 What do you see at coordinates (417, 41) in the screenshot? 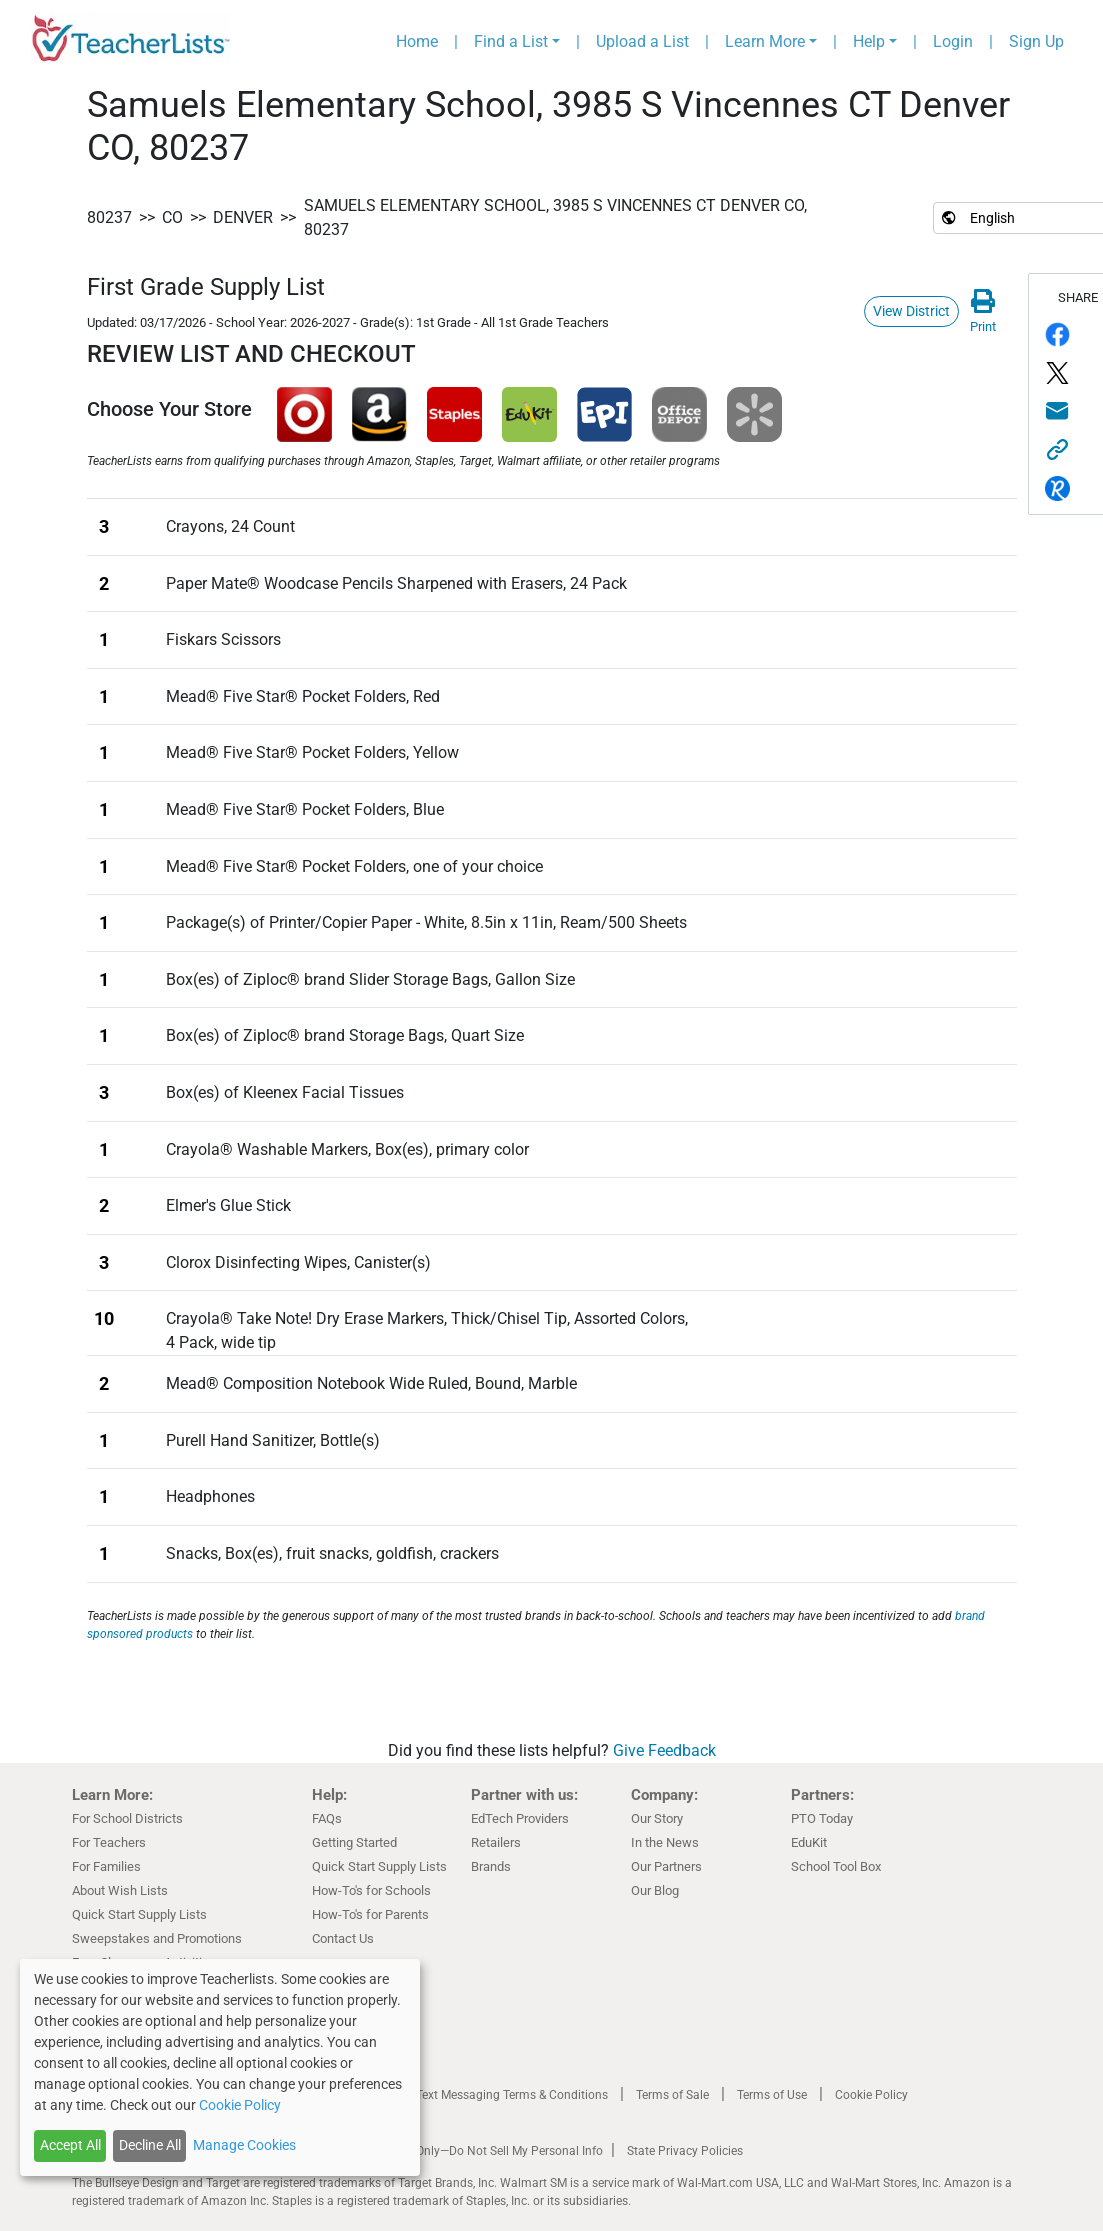
I see `Home` at bounding box center [417, 41].